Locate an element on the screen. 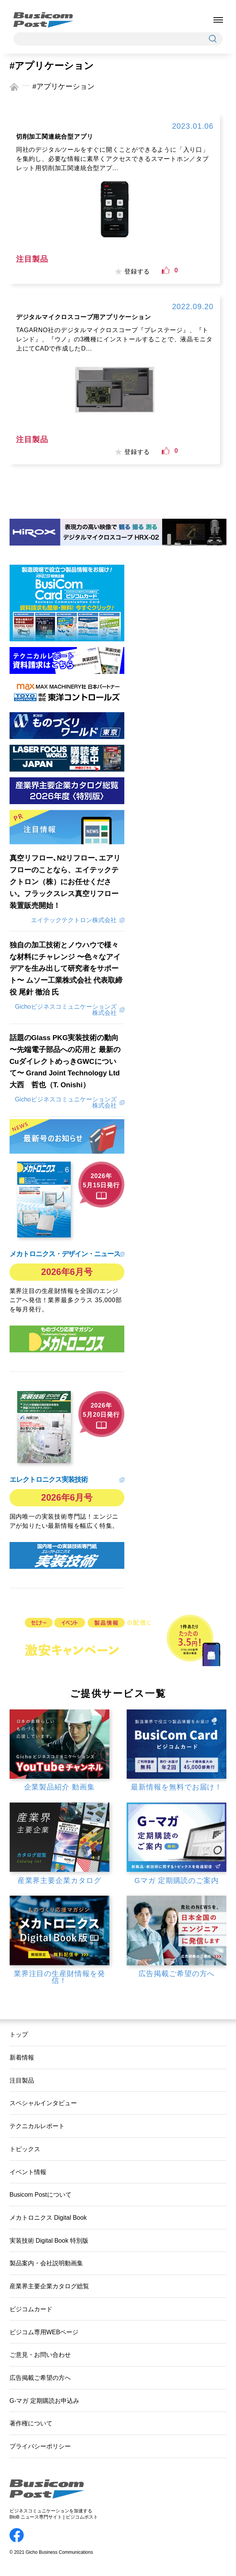 The width and height of the screenshot is (236, 2576). Busicom Postについて is located at coordinates (41, 2194).